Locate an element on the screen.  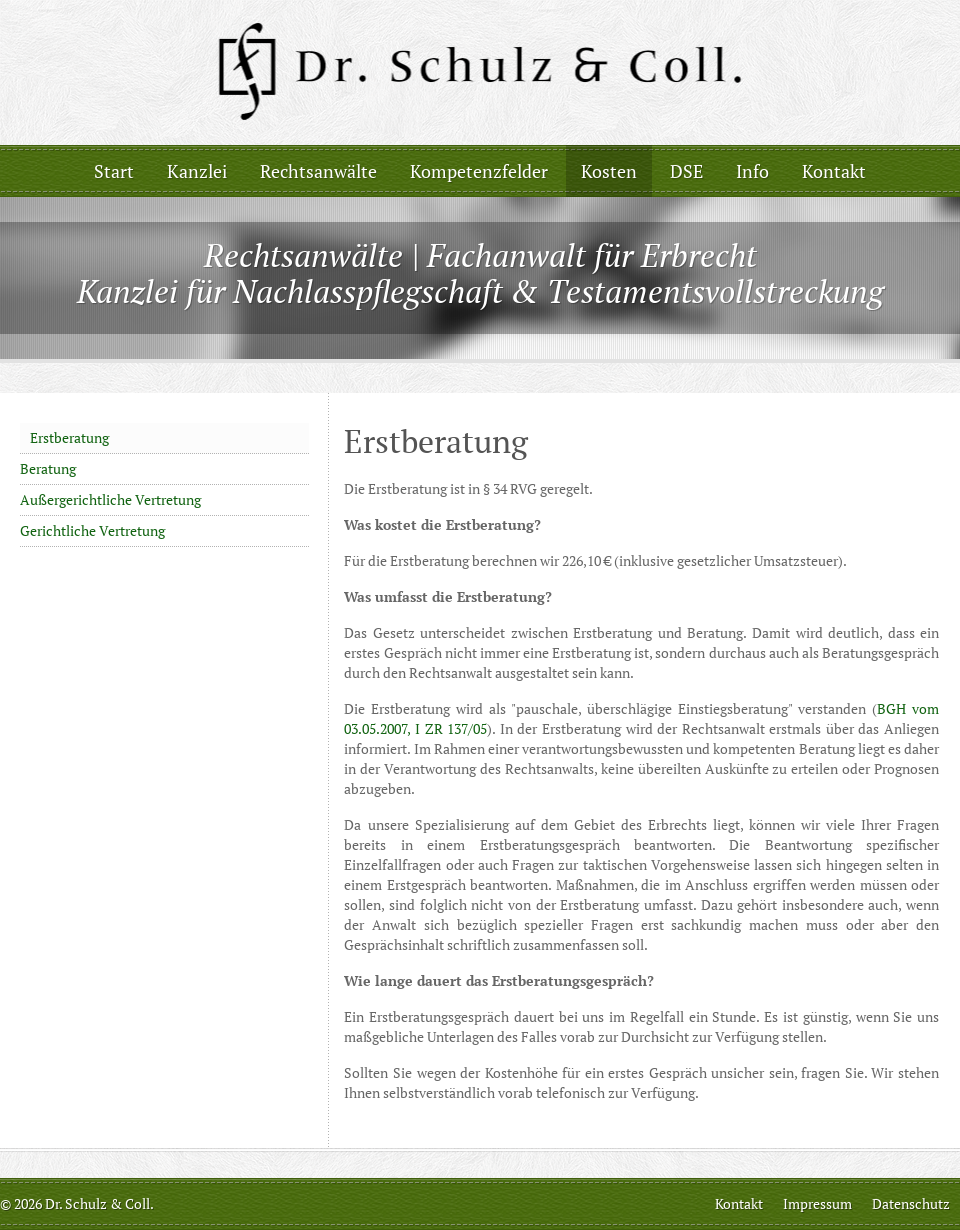
Gerichtliche Vertretung is located at coordinates (92, 530).